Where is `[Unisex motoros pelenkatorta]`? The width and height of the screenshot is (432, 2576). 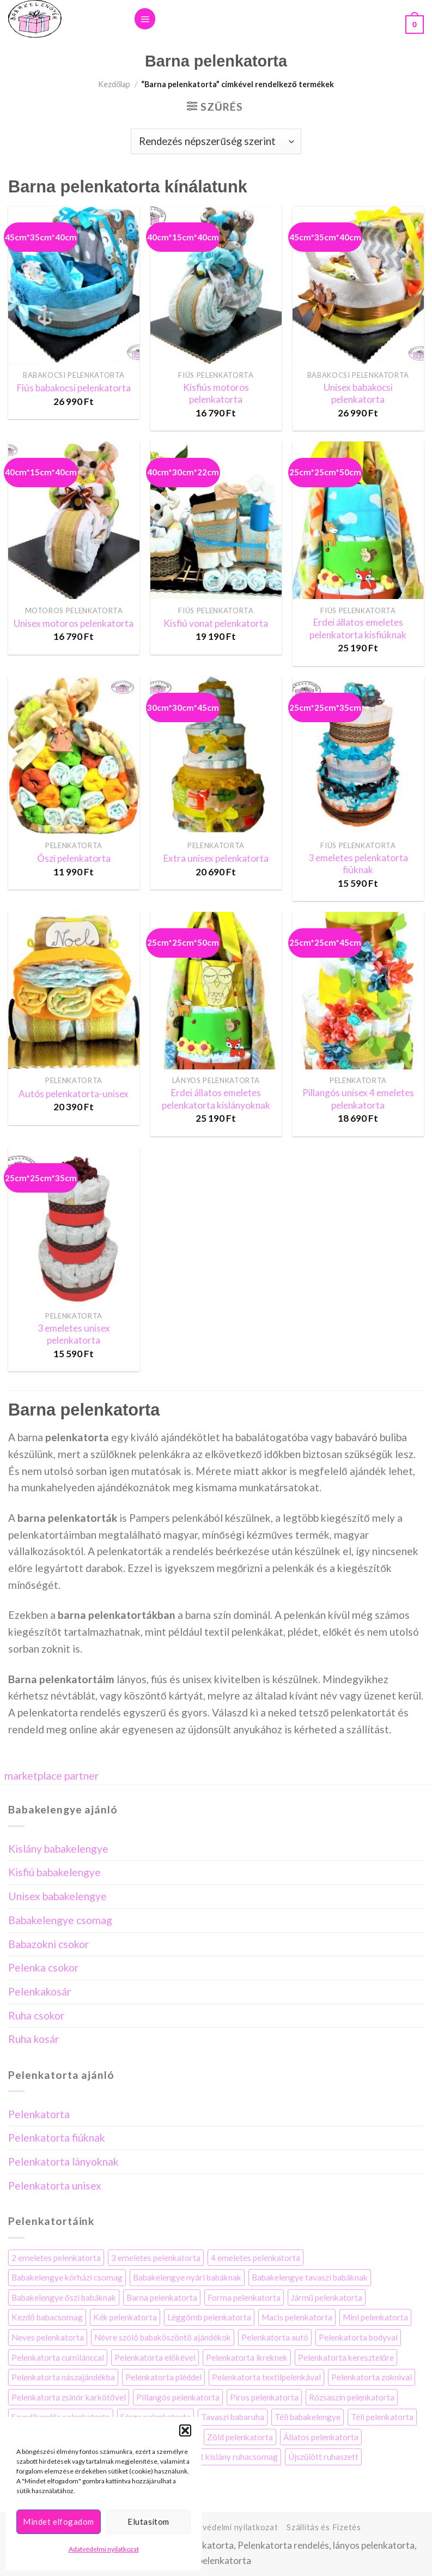 [Unisex motoros pelenkatorta] is located at coordinates (73, 520).